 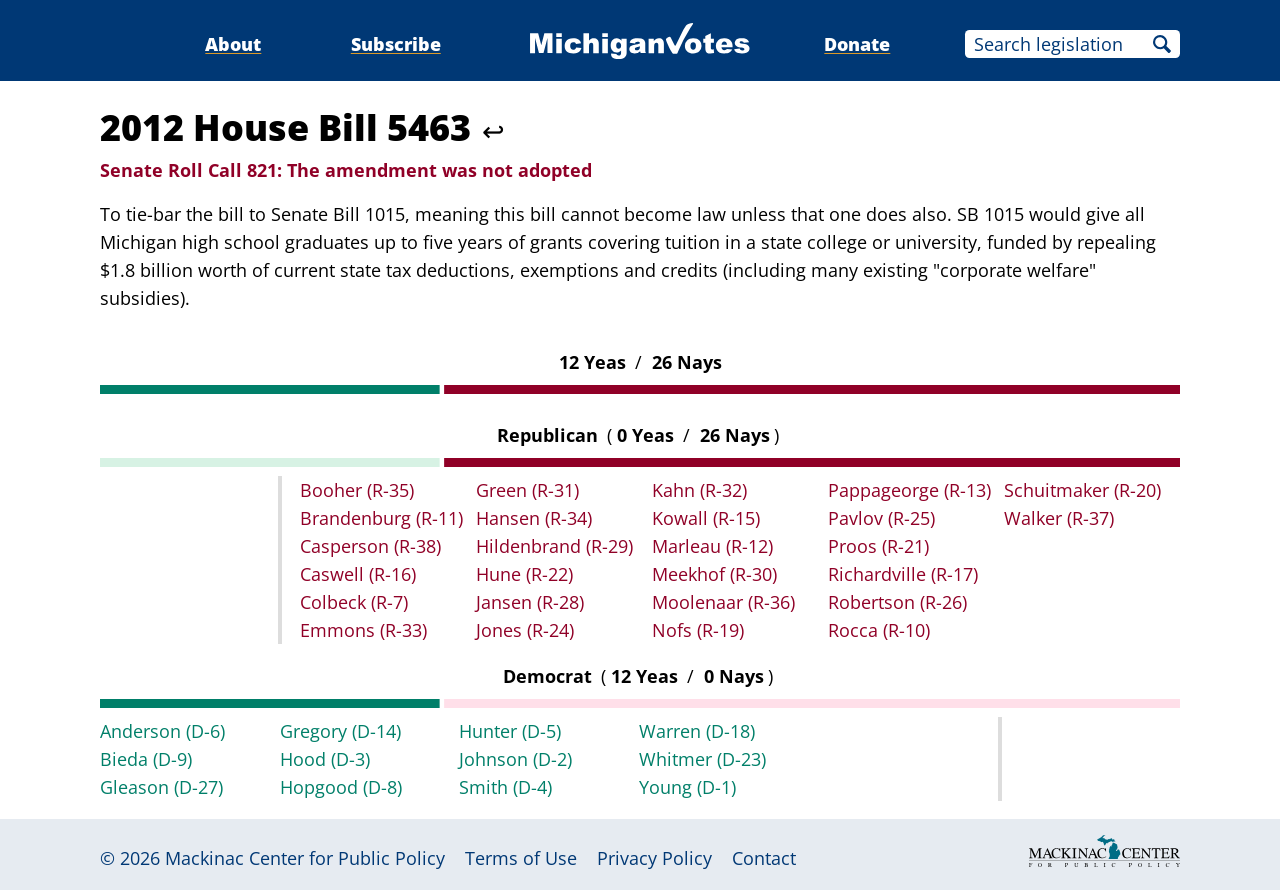 I want to click on Pavlov, so click(x=881, y=518).